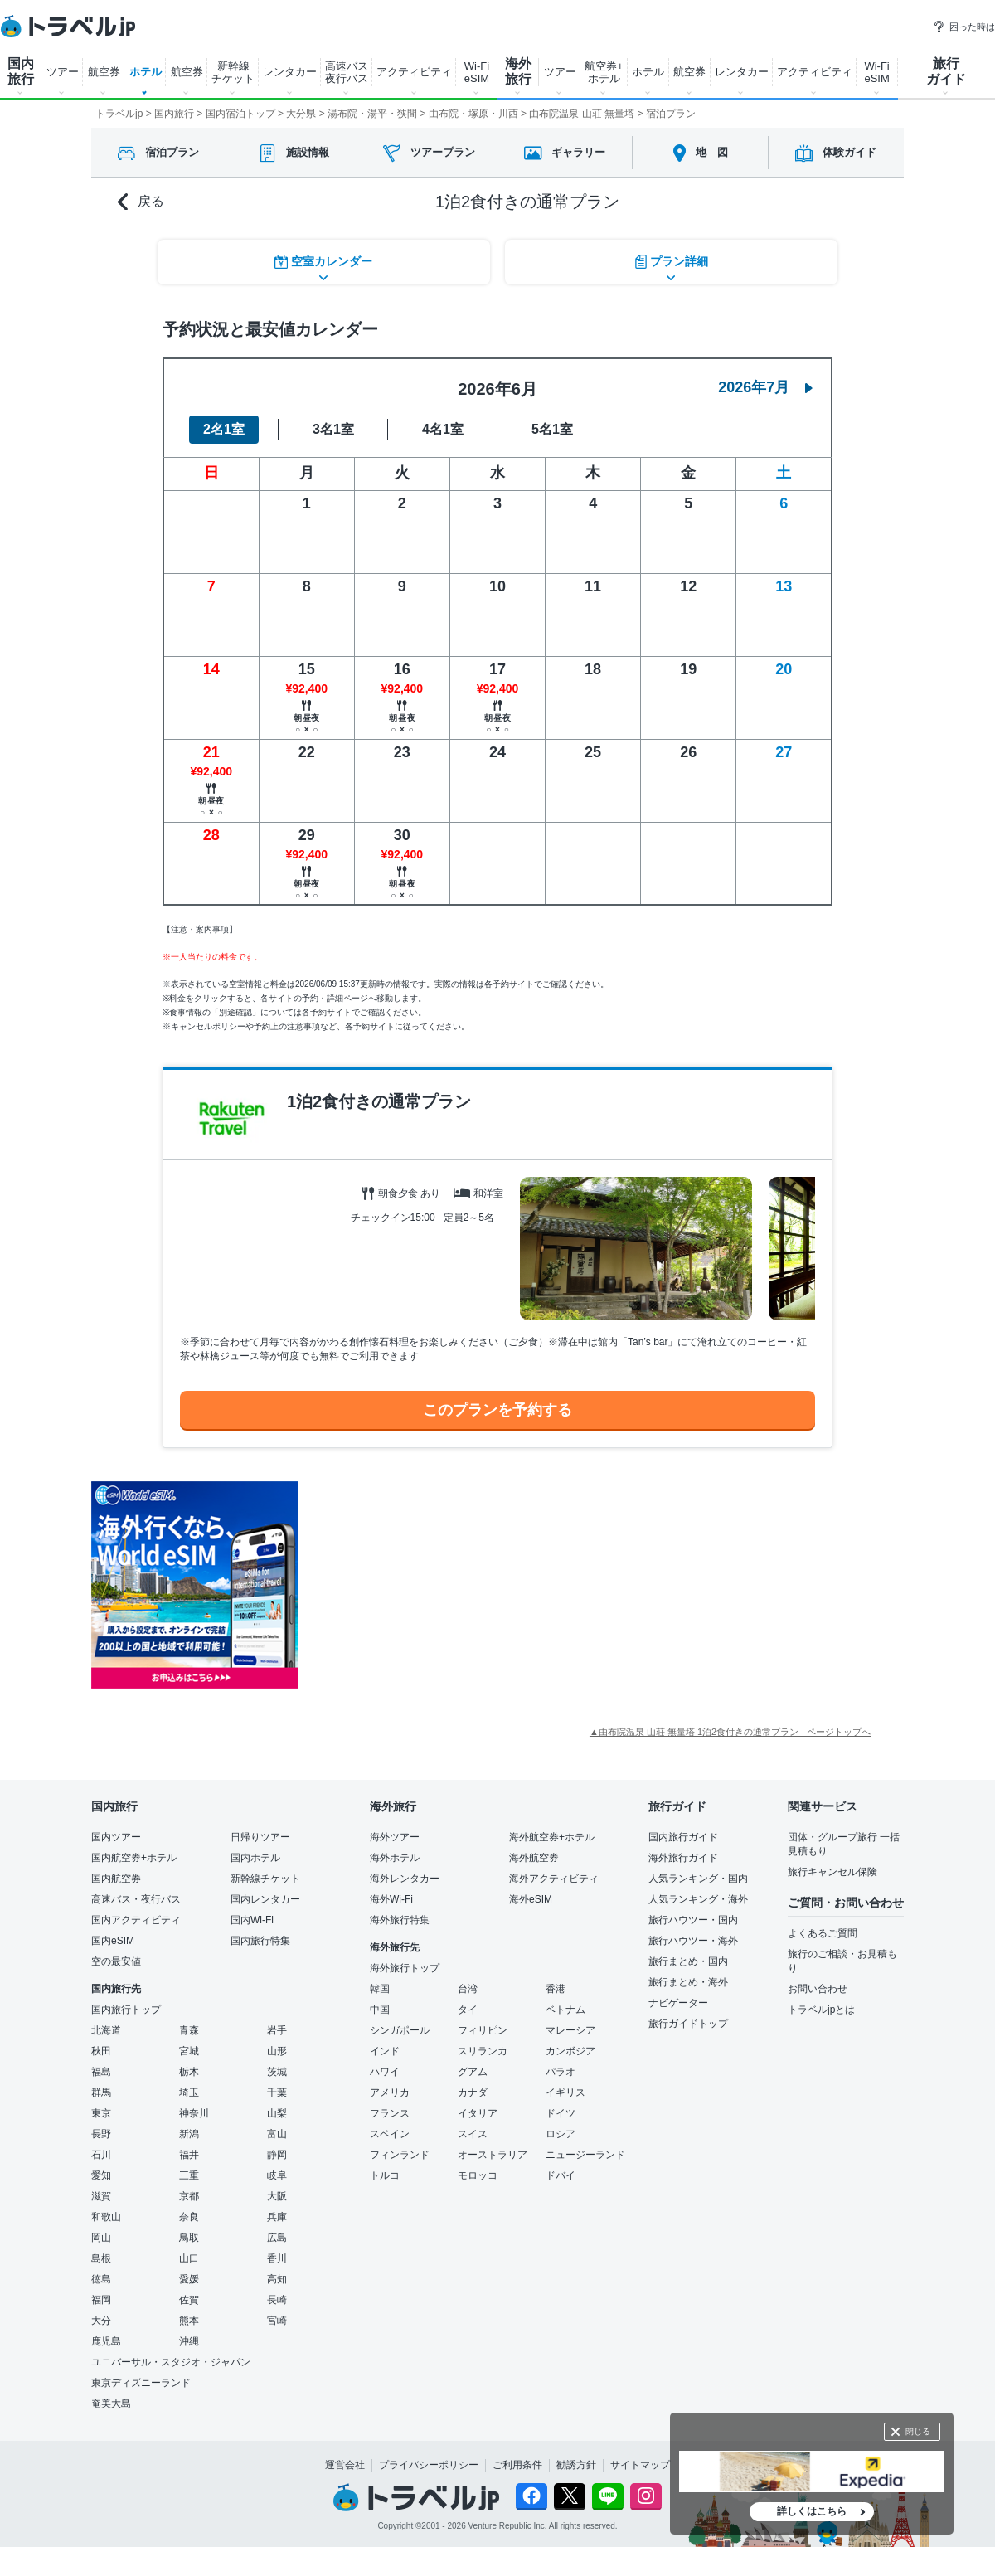 This screenshot has width=995, height=2576. What do you see at coordinates (116, 1959) in the screenshot?
I see `空の最安値` at bounding box center [116, 1959].